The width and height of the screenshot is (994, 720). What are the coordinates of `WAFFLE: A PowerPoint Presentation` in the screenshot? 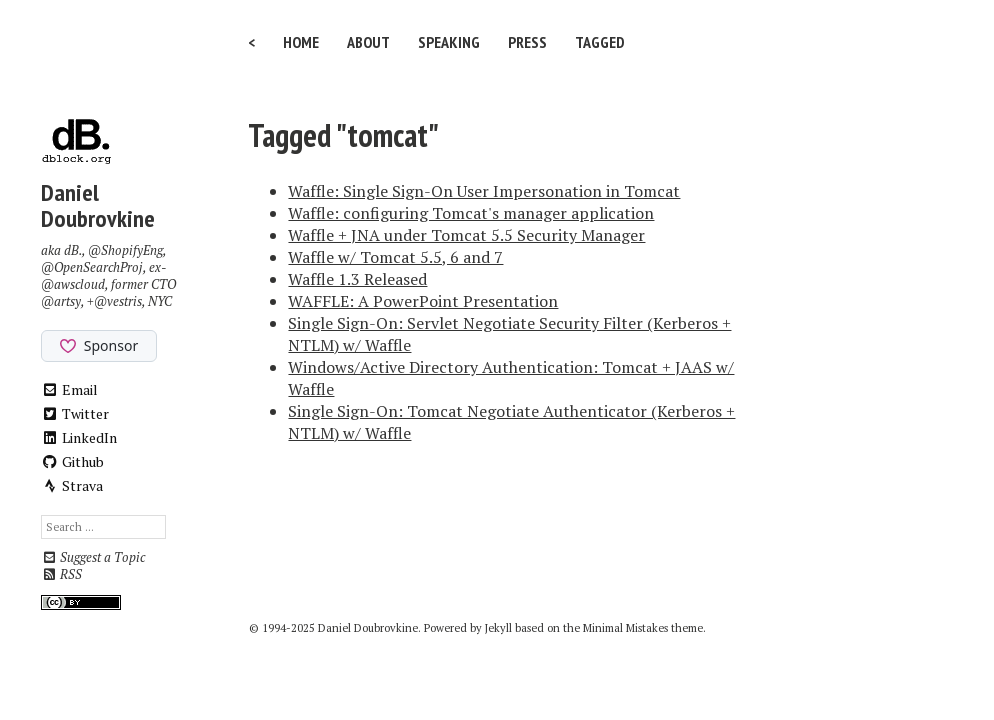 It's located at (423, 301).